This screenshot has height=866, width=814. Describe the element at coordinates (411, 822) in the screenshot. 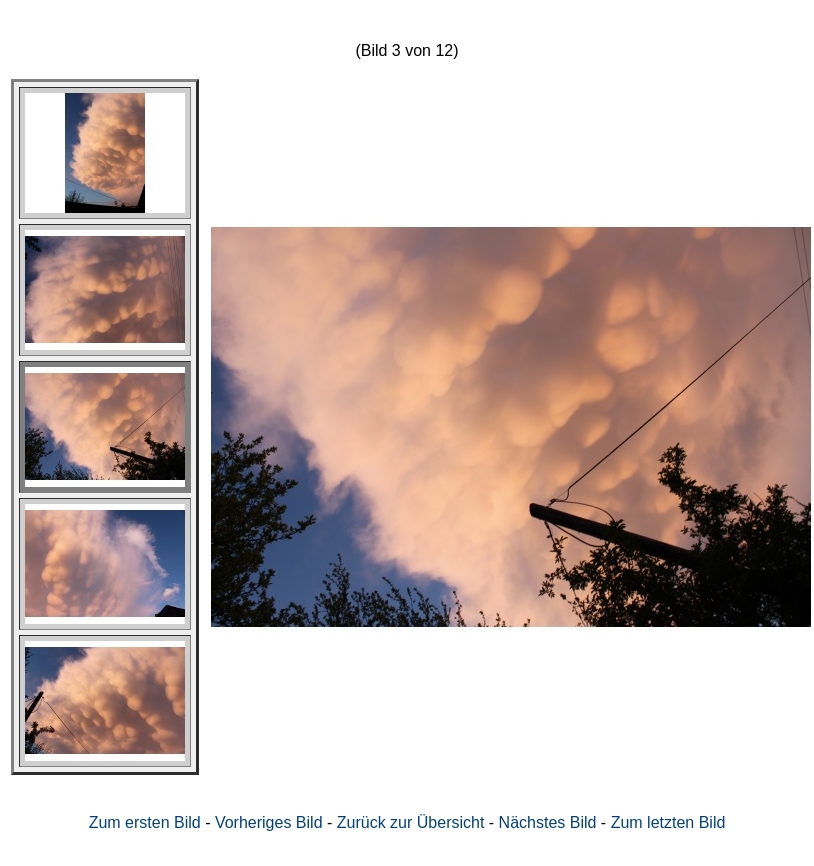

I see `Zurück zur Übersicht` at that location.